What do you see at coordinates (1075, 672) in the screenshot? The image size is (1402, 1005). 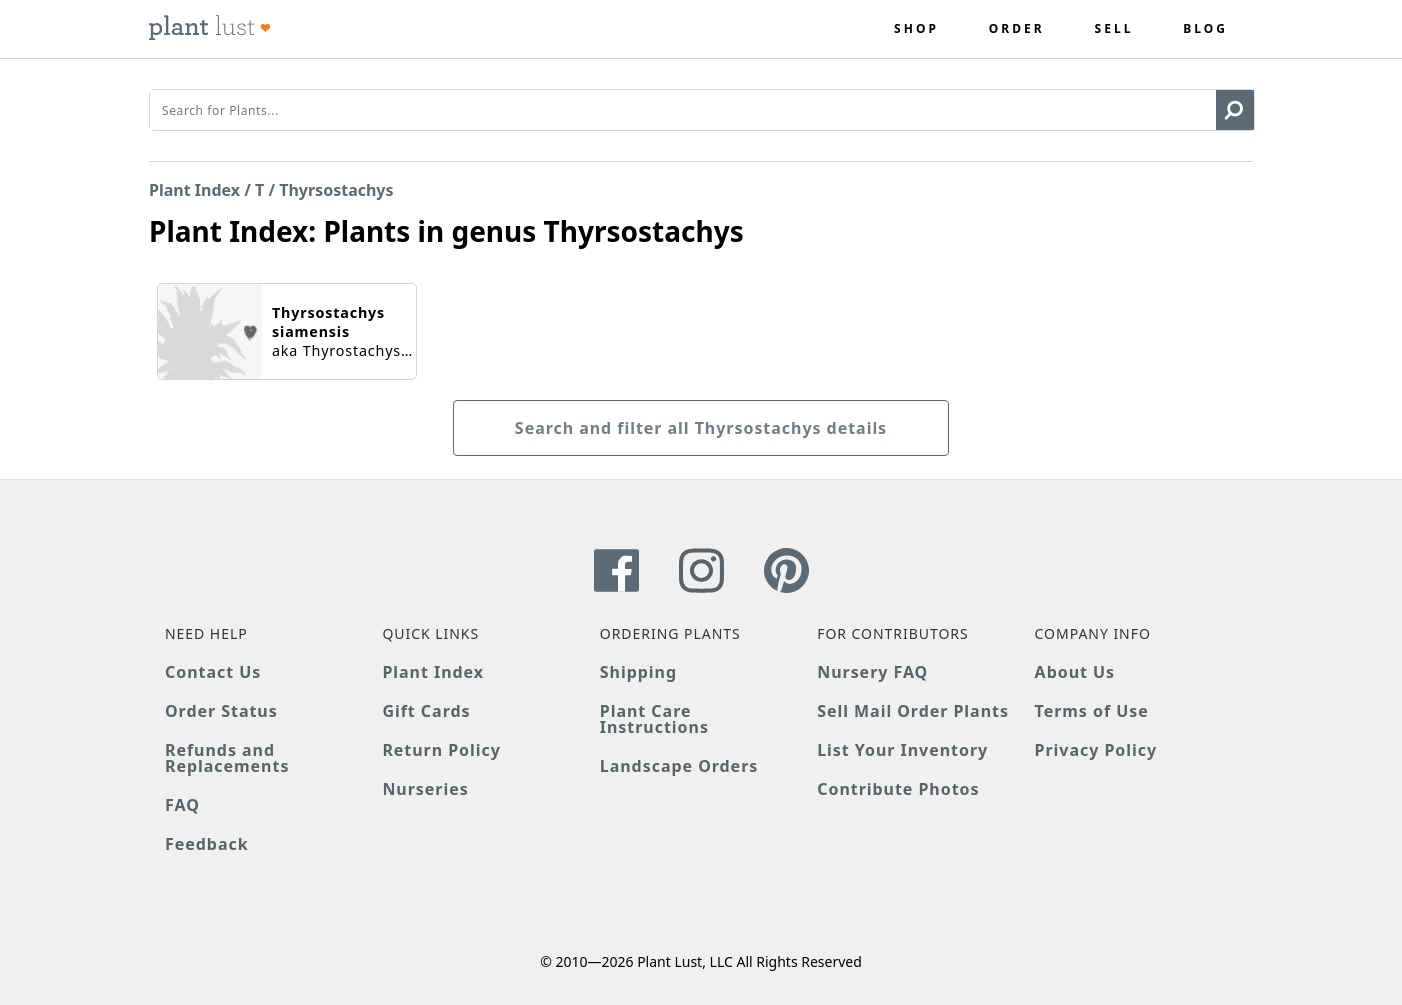 I see `About Us` at bounding box center [1075, 672].